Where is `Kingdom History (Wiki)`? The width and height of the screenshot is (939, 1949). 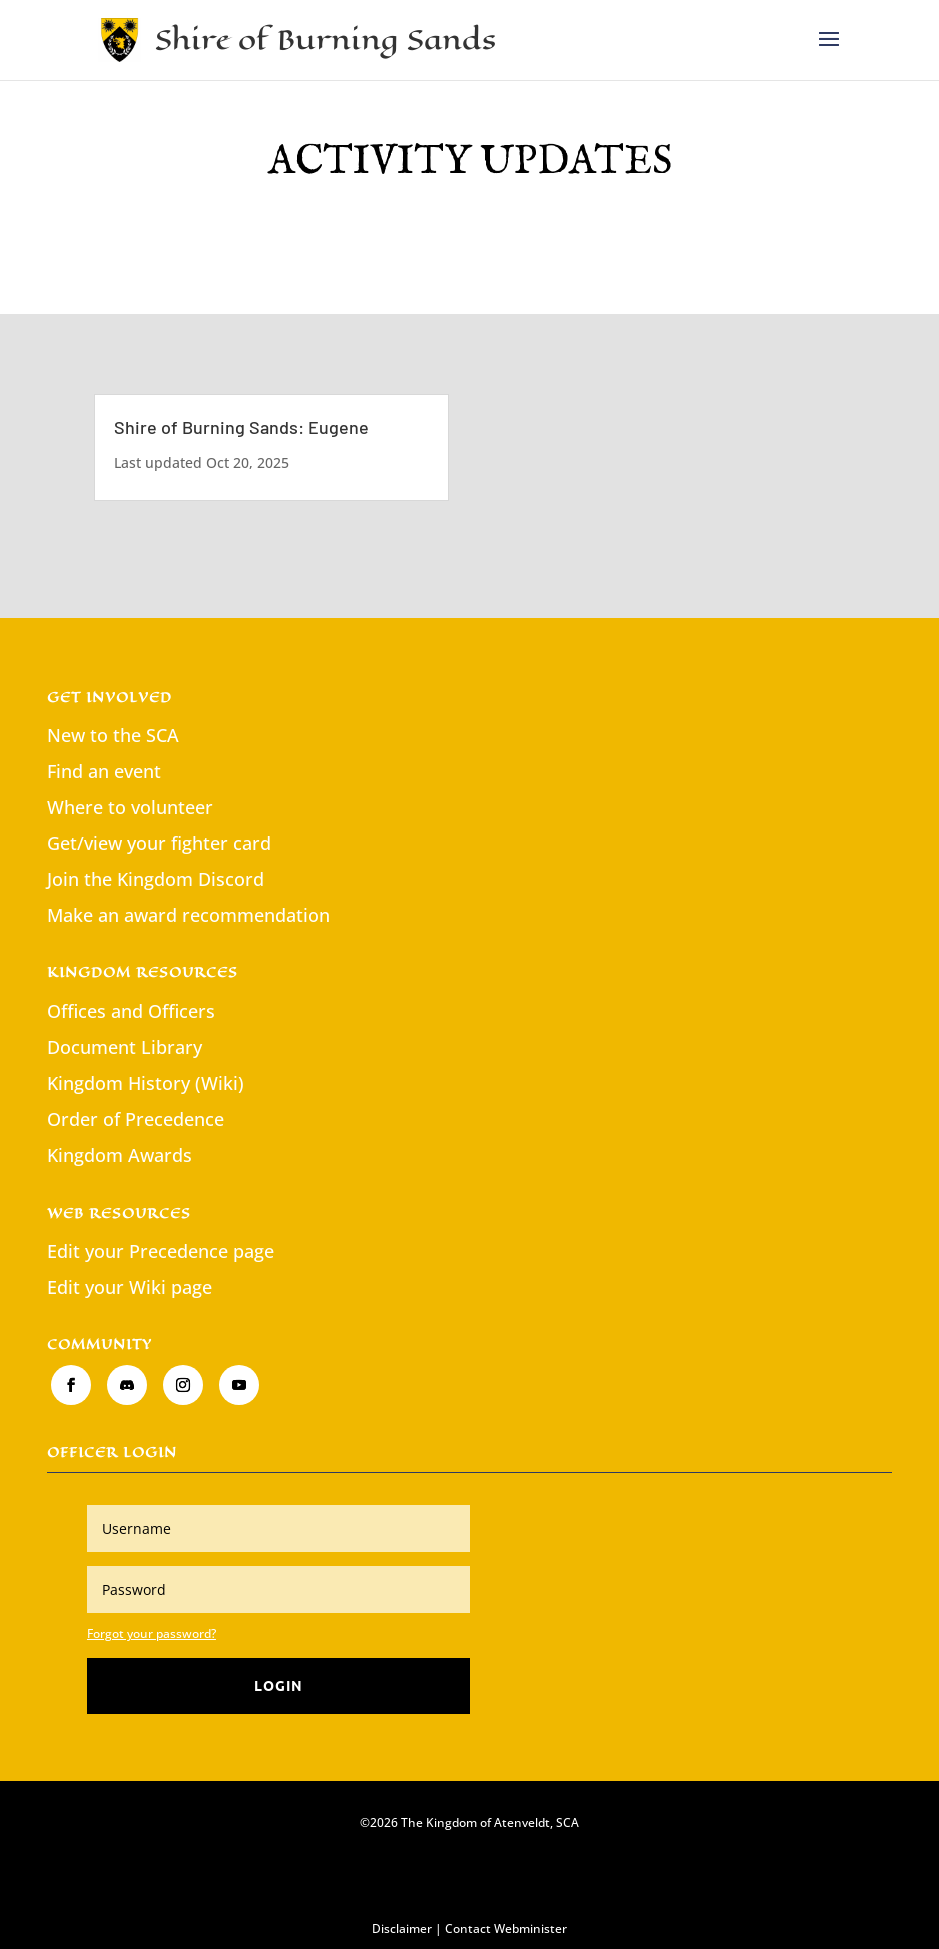
Kingdom History (Wiki) is located at coordinates (145, 1083).